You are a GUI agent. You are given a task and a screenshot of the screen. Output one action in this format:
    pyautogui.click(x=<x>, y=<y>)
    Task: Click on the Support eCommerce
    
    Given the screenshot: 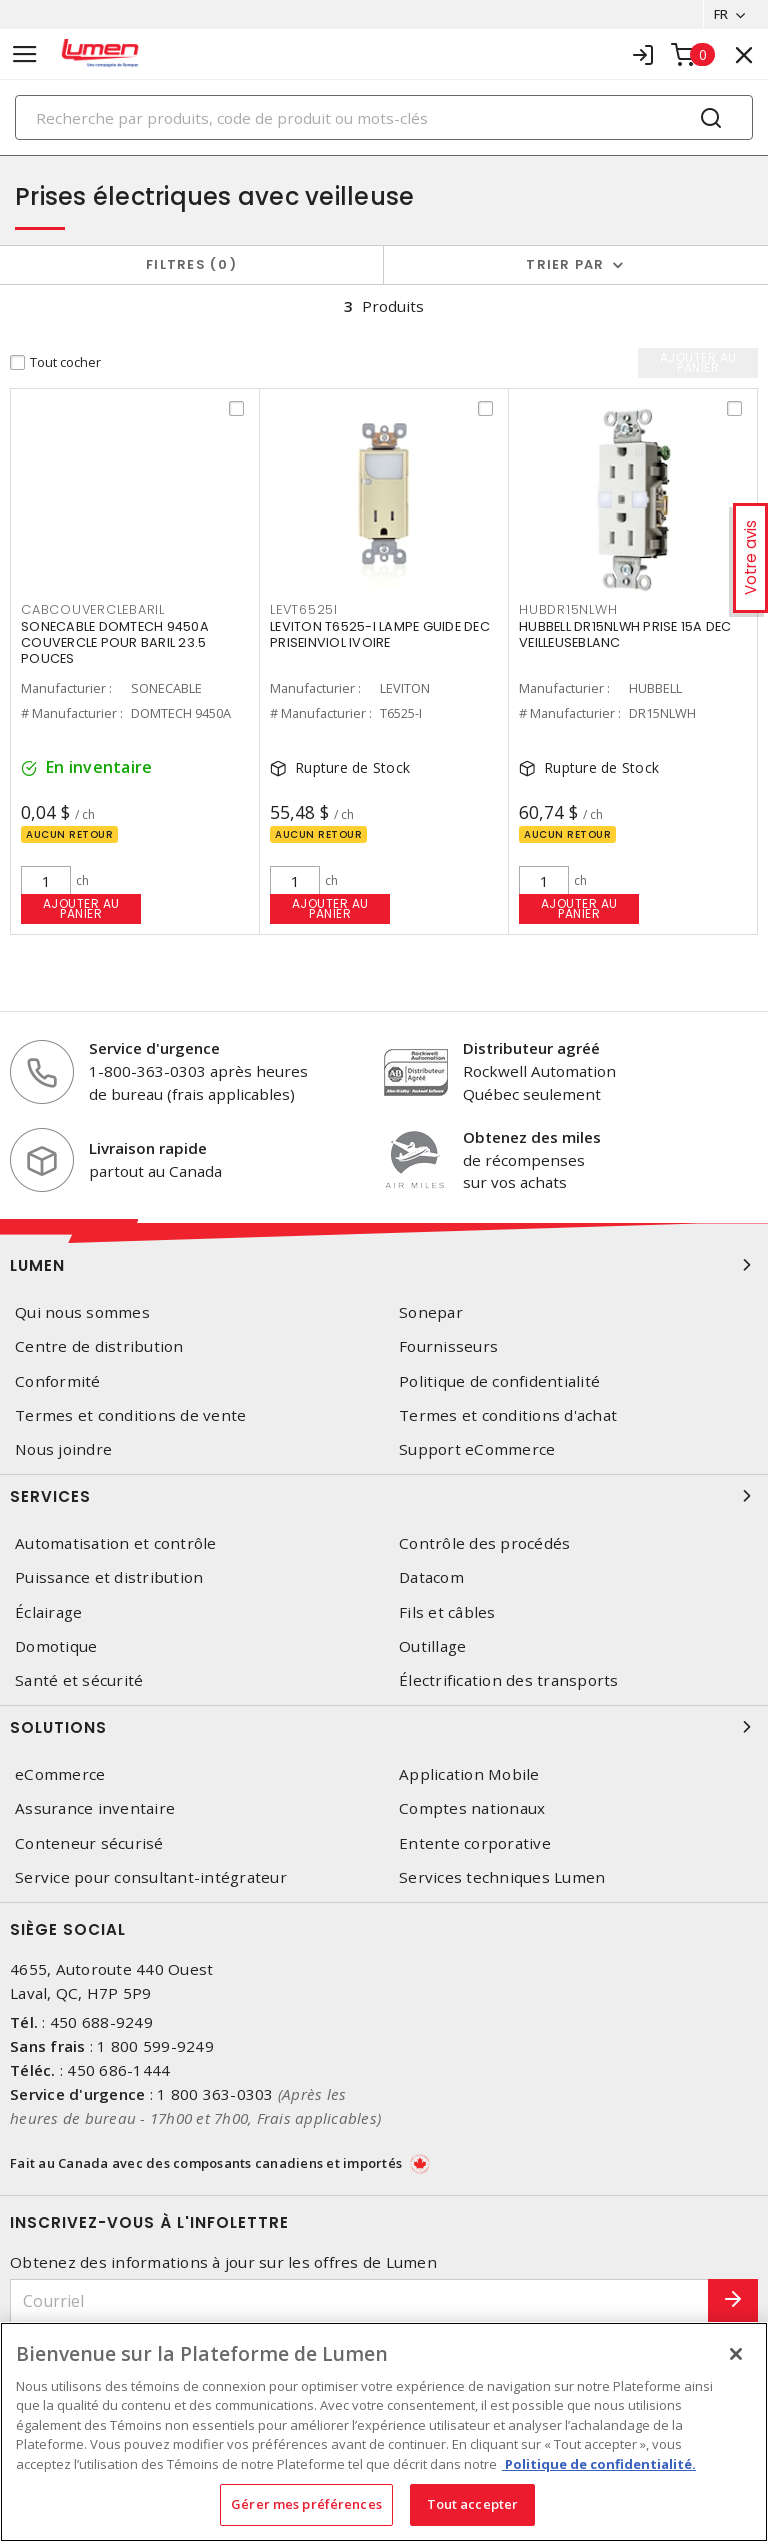 What is the action you would take?
    pyautogui.click(x=477, y=1449)
    